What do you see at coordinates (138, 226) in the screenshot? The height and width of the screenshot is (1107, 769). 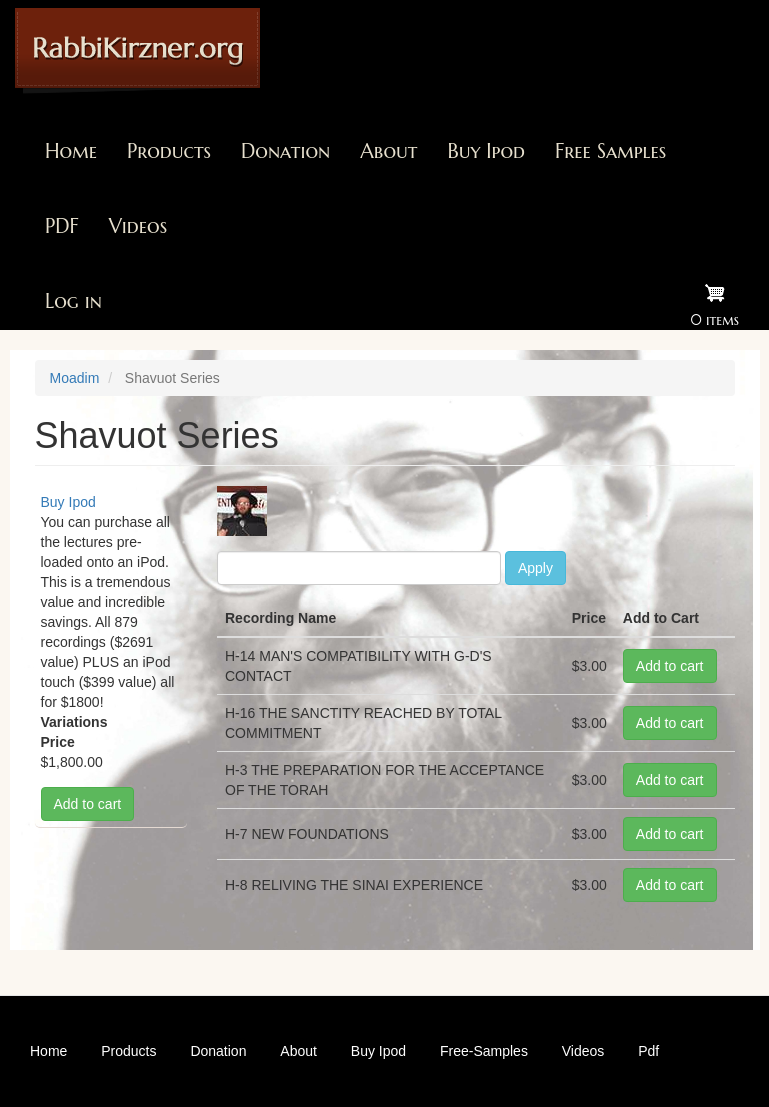 I see `Videos` at bounding box center [138, 226].